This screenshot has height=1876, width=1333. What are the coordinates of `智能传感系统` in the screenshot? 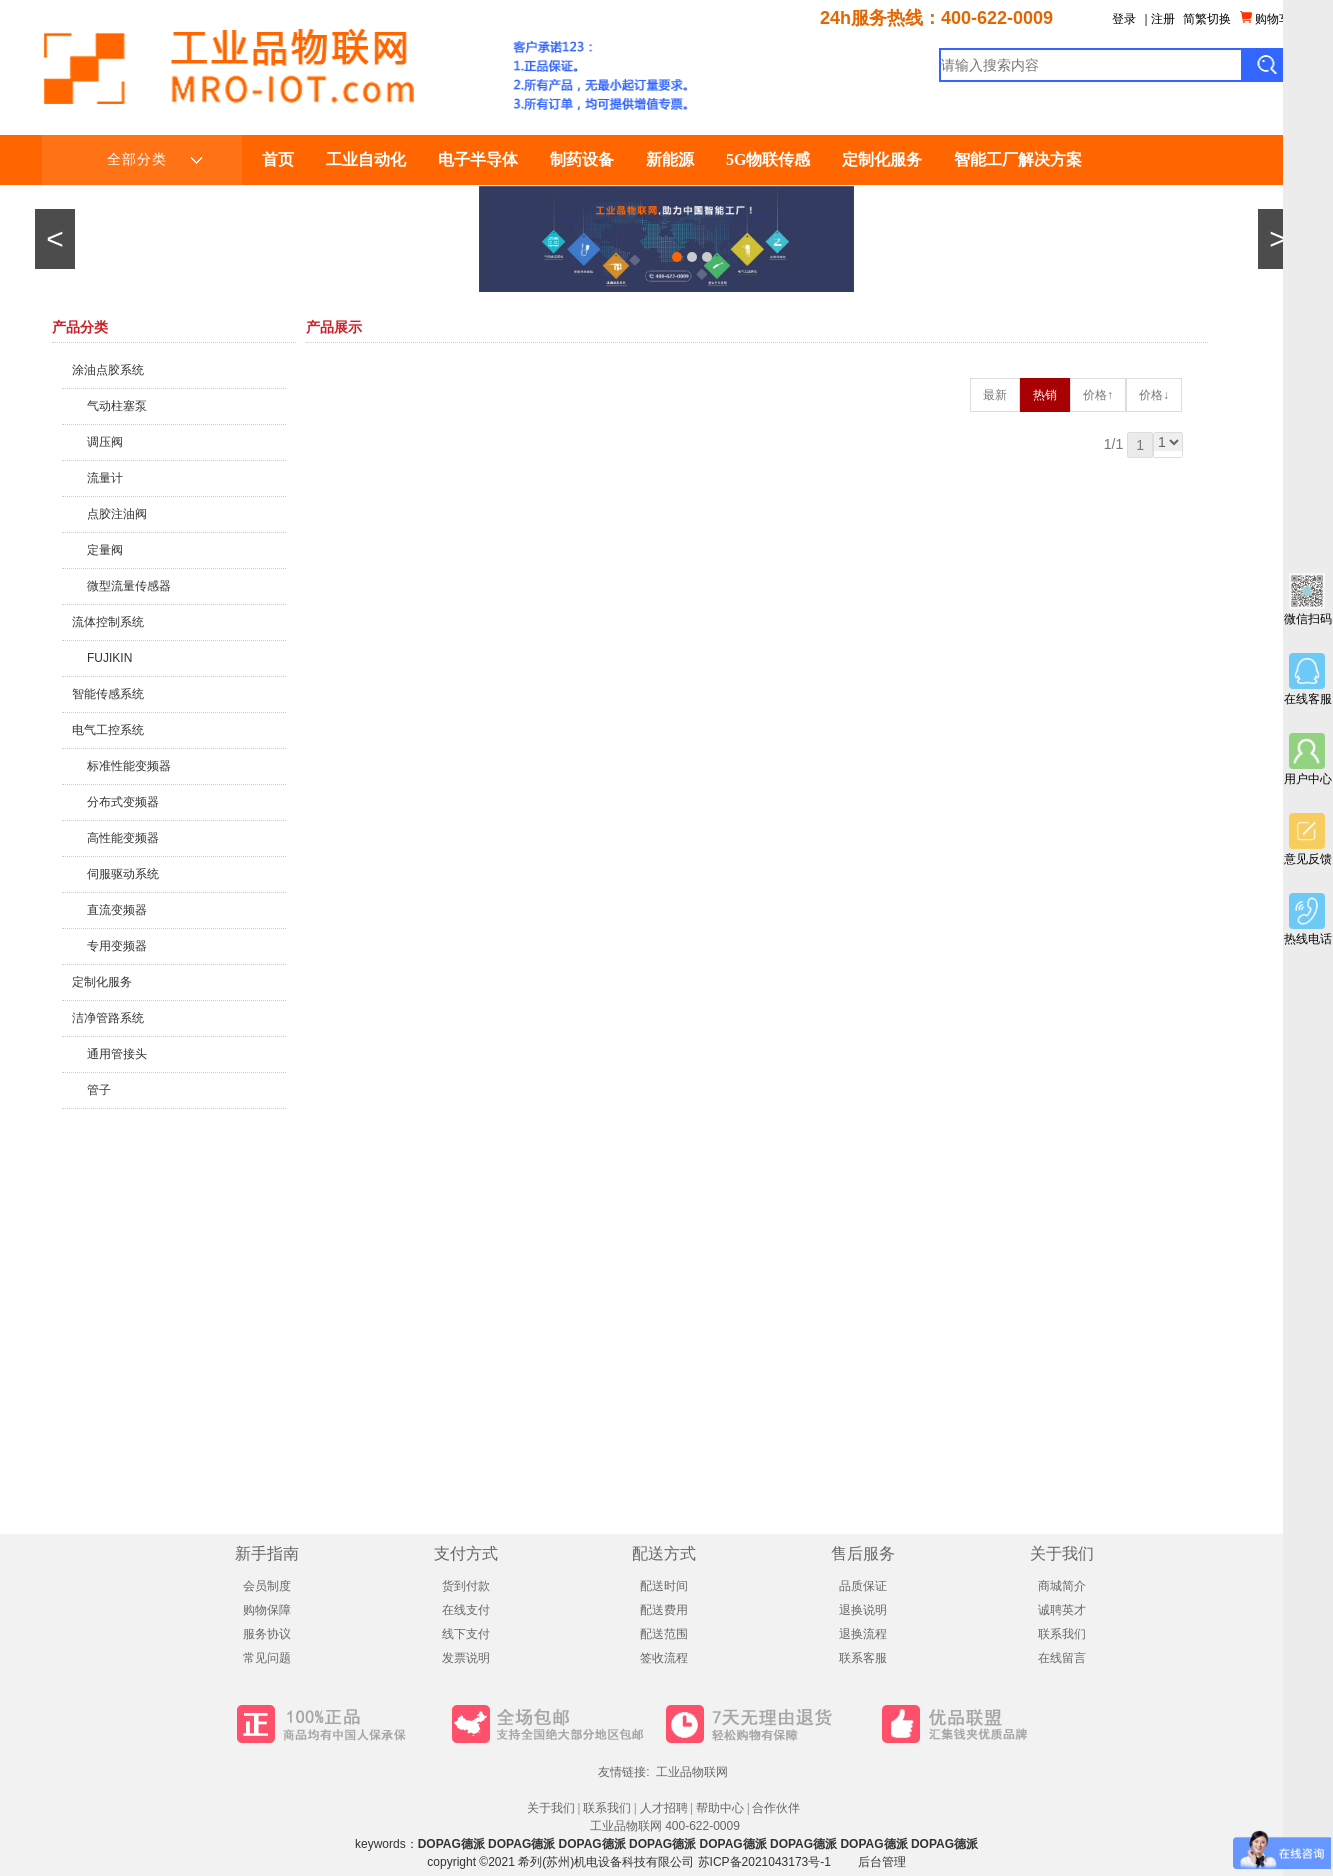 It's located at (108, 694).